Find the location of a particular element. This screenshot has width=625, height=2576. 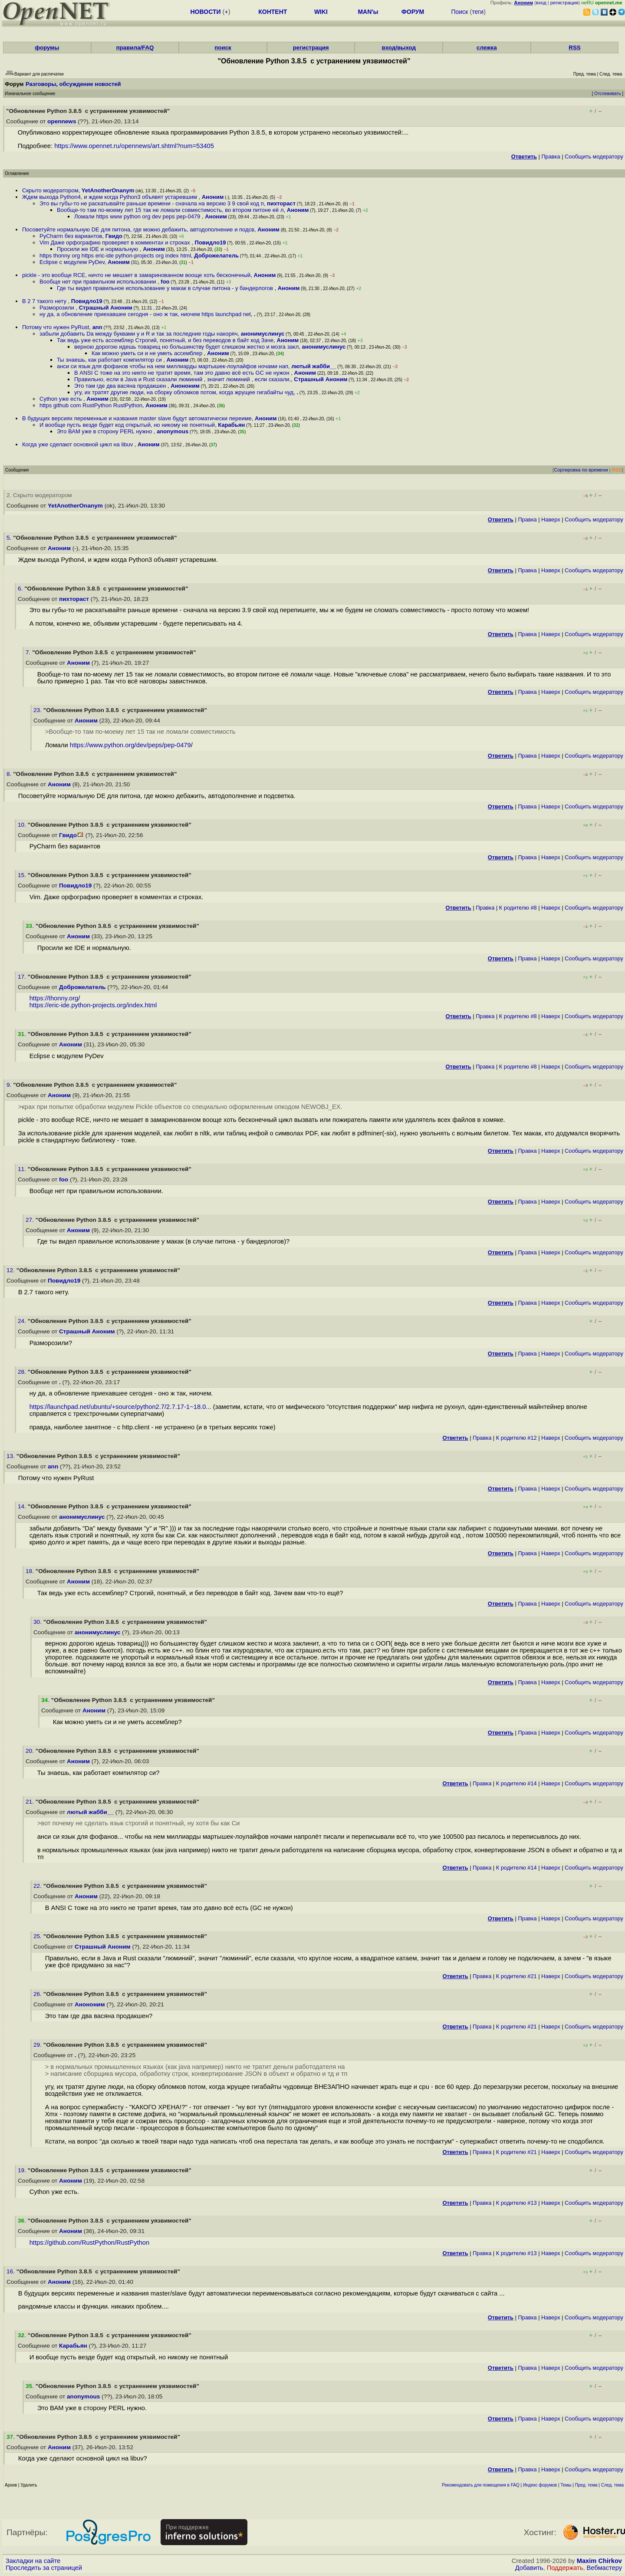

забыли добавить Da между буквами y и R и так за последние годы накоряч is located at coordinates (138, 333).